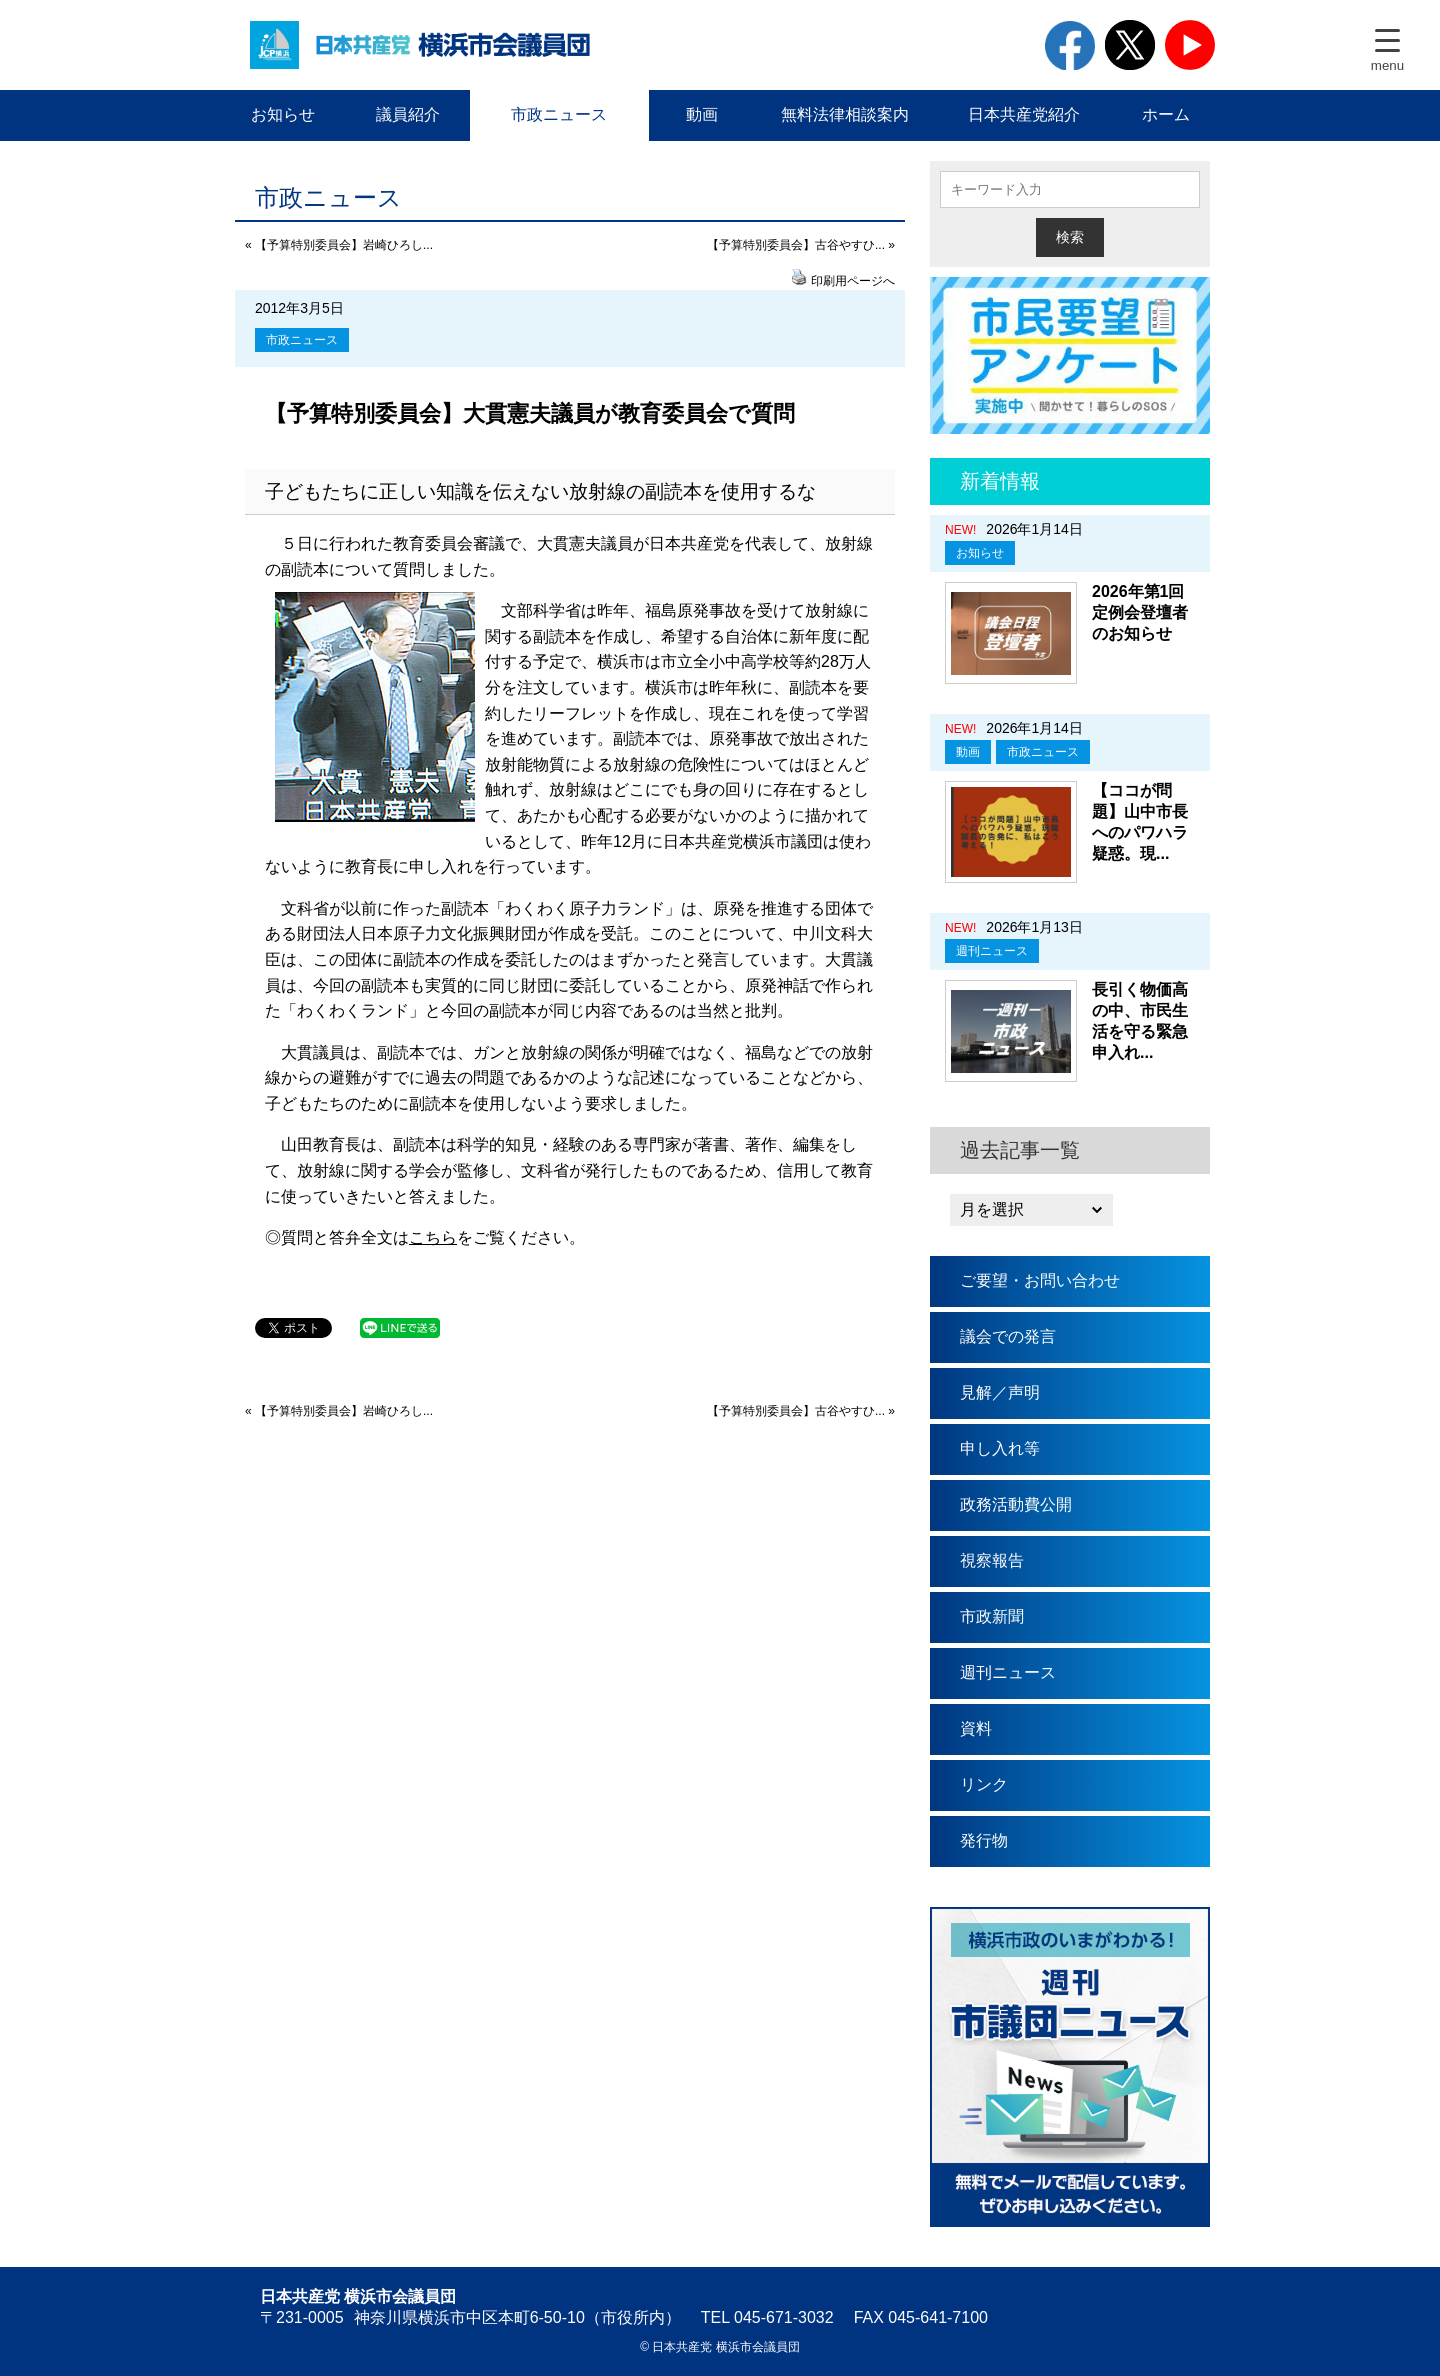 Image resolution: width=1440 pixels, height=2376 pixels. I want to click on 発行物, so click(984, 1840).